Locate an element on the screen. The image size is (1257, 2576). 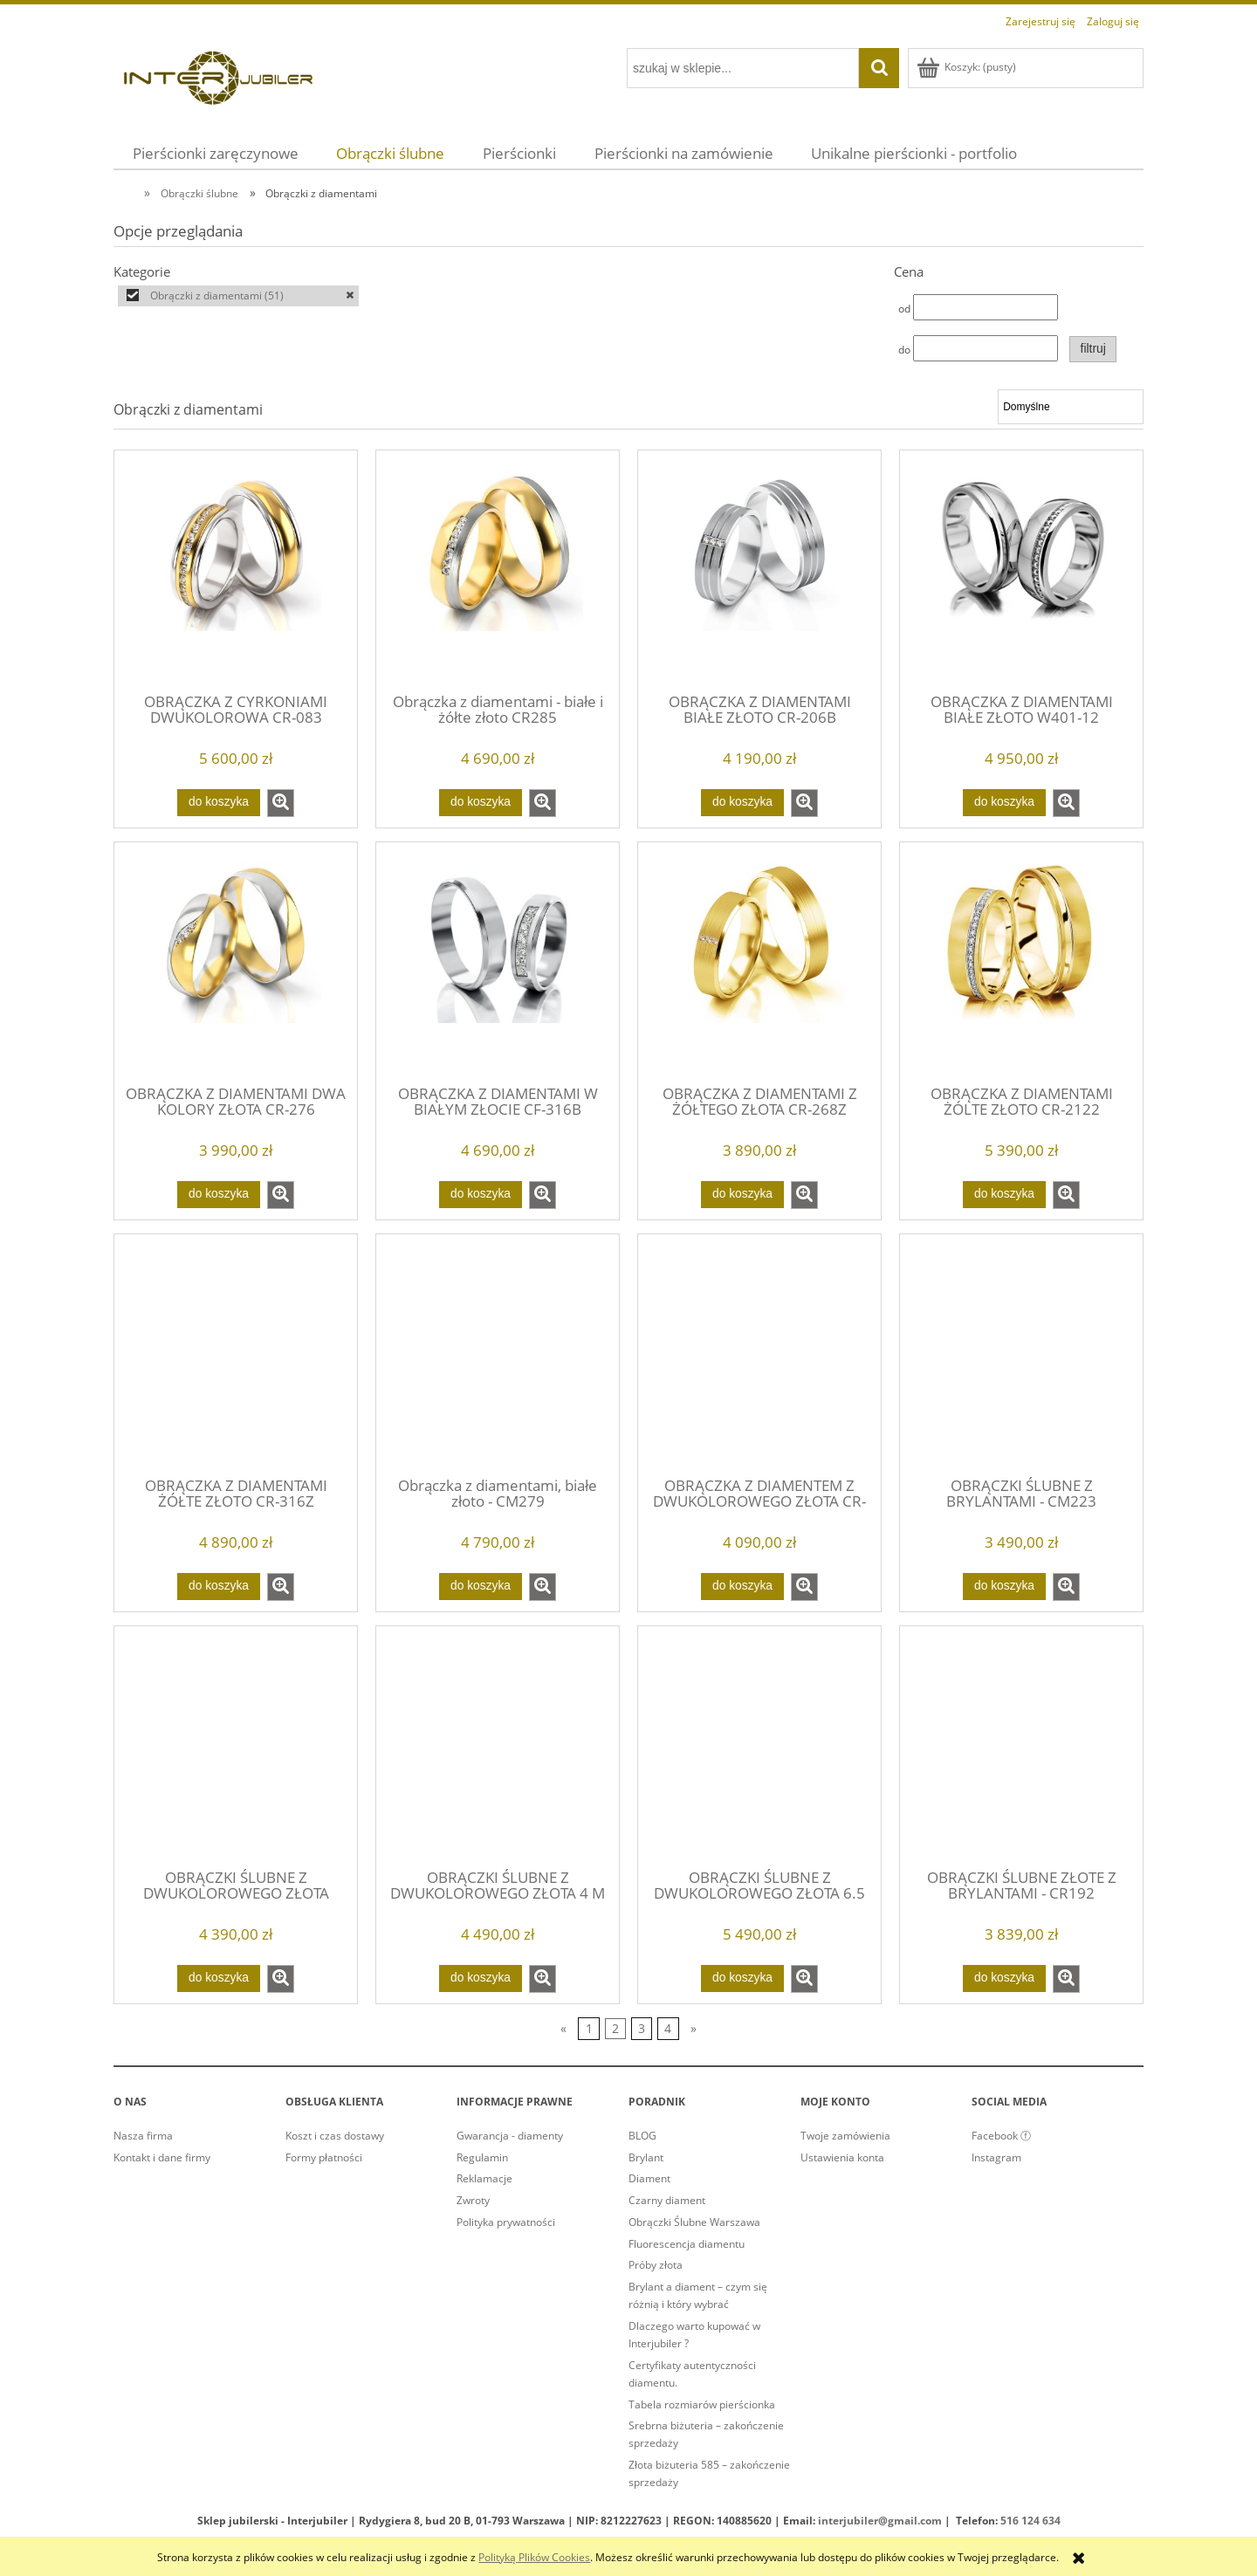
Instagram is located at coordinates (996, 2157).